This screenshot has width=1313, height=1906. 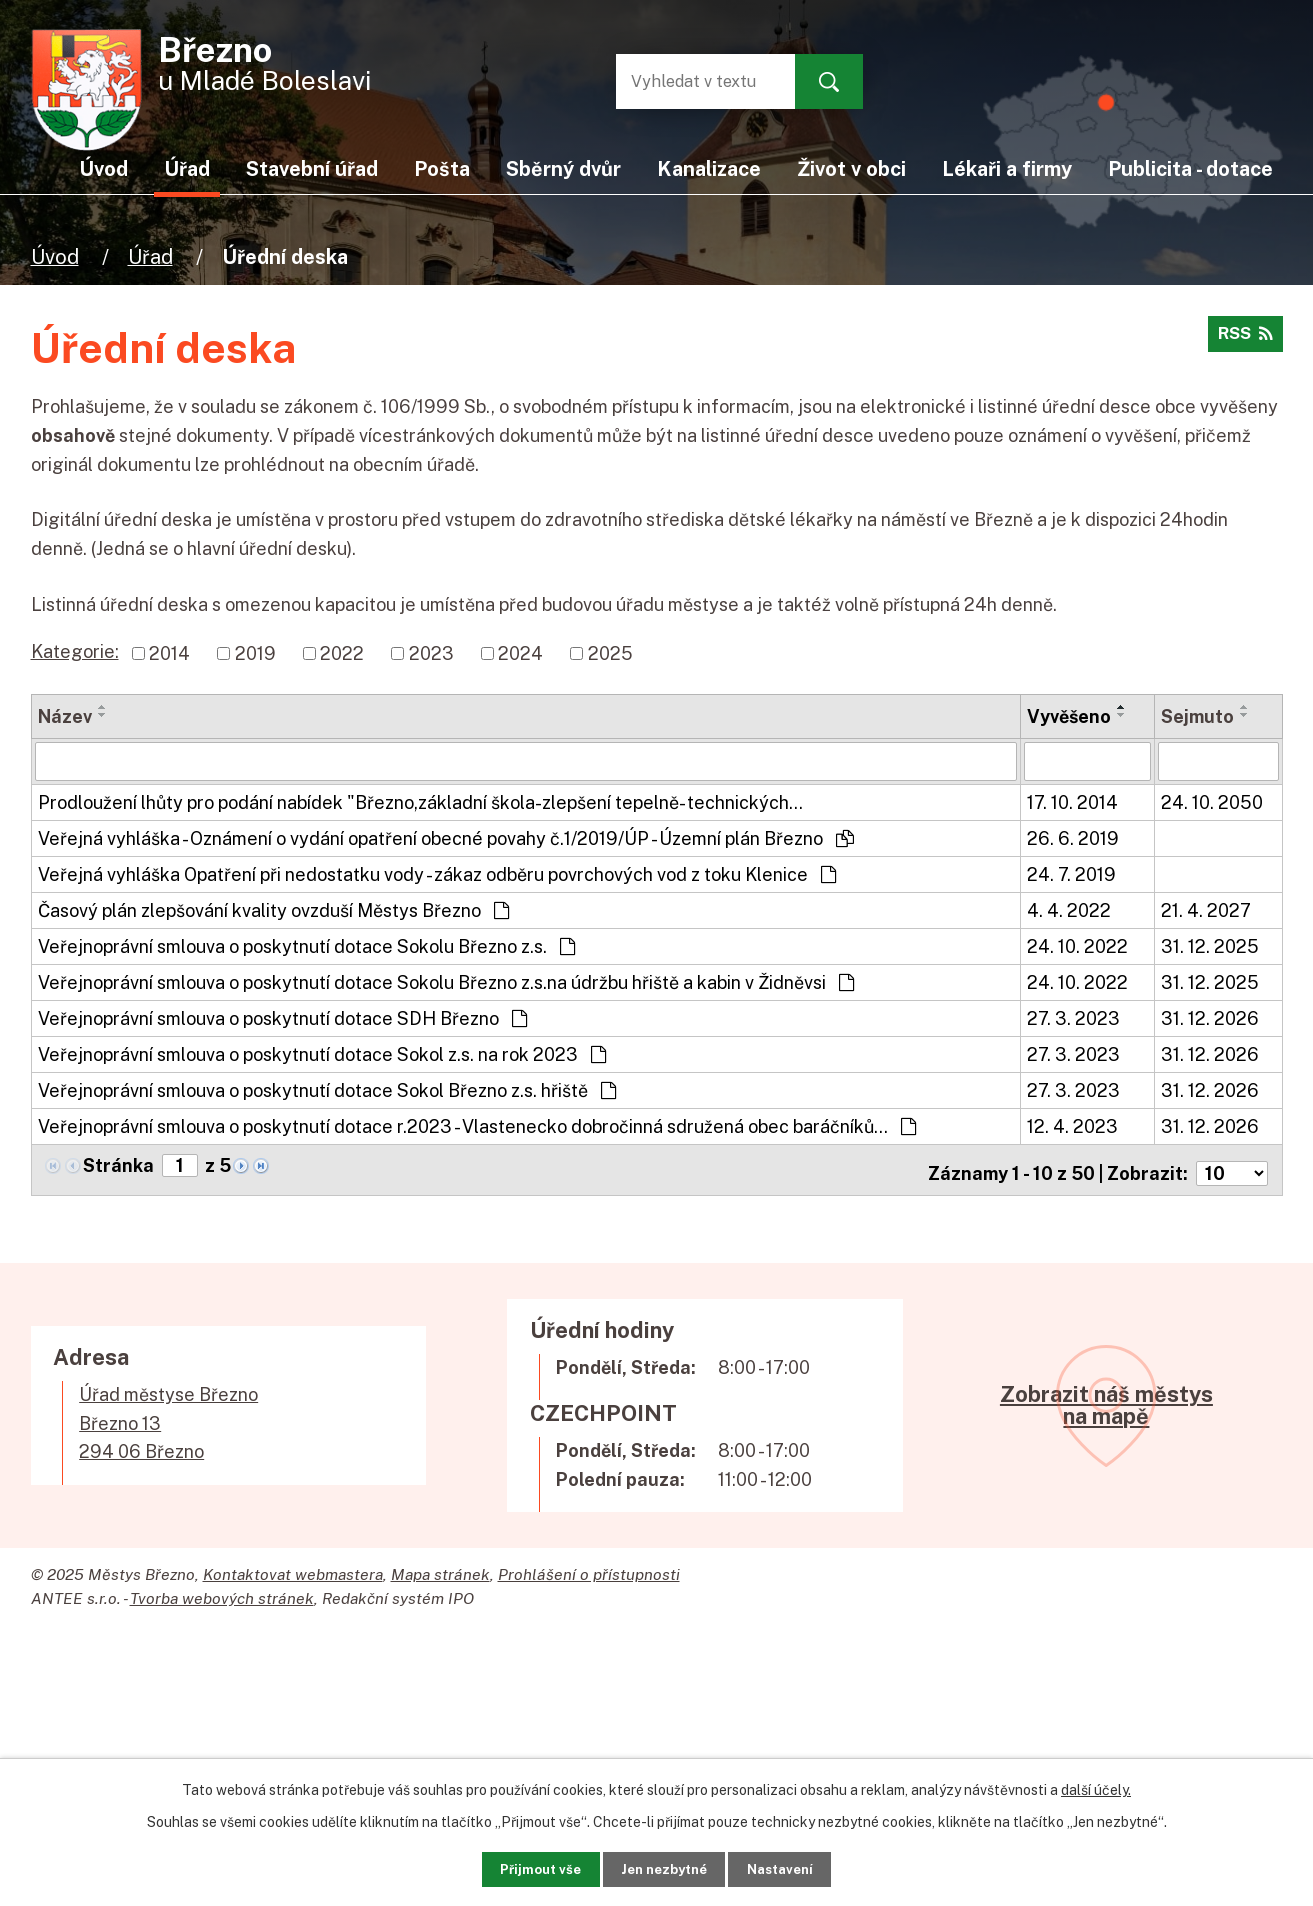 What do you see at coordinates (1190, 168) in the screenshot?
I see `Publicita - dotace` at bounding box center [1190, 168].